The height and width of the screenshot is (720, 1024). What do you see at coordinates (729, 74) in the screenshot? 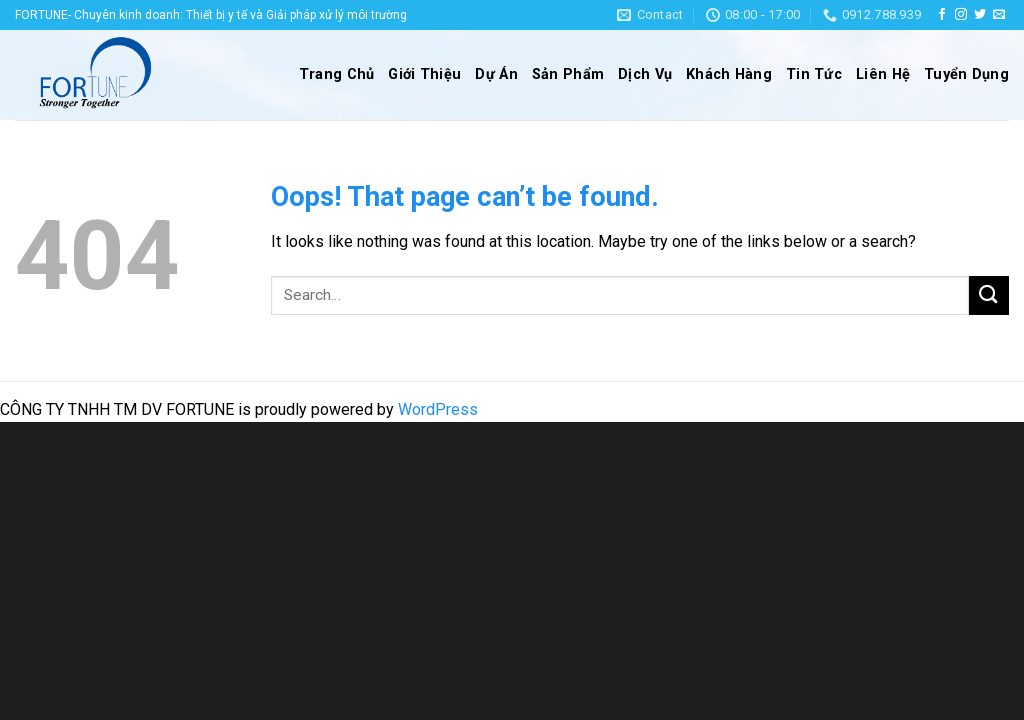
I see `Khách Hàng` at bounding box center [729, 74].